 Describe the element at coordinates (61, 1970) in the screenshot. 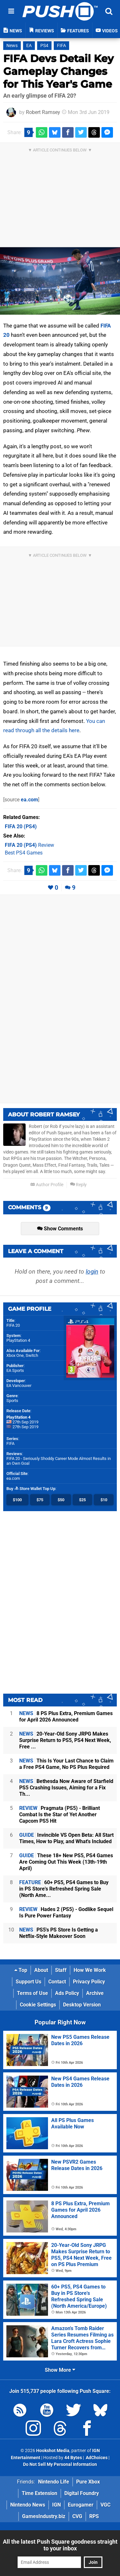

I see `Staff` at that location.